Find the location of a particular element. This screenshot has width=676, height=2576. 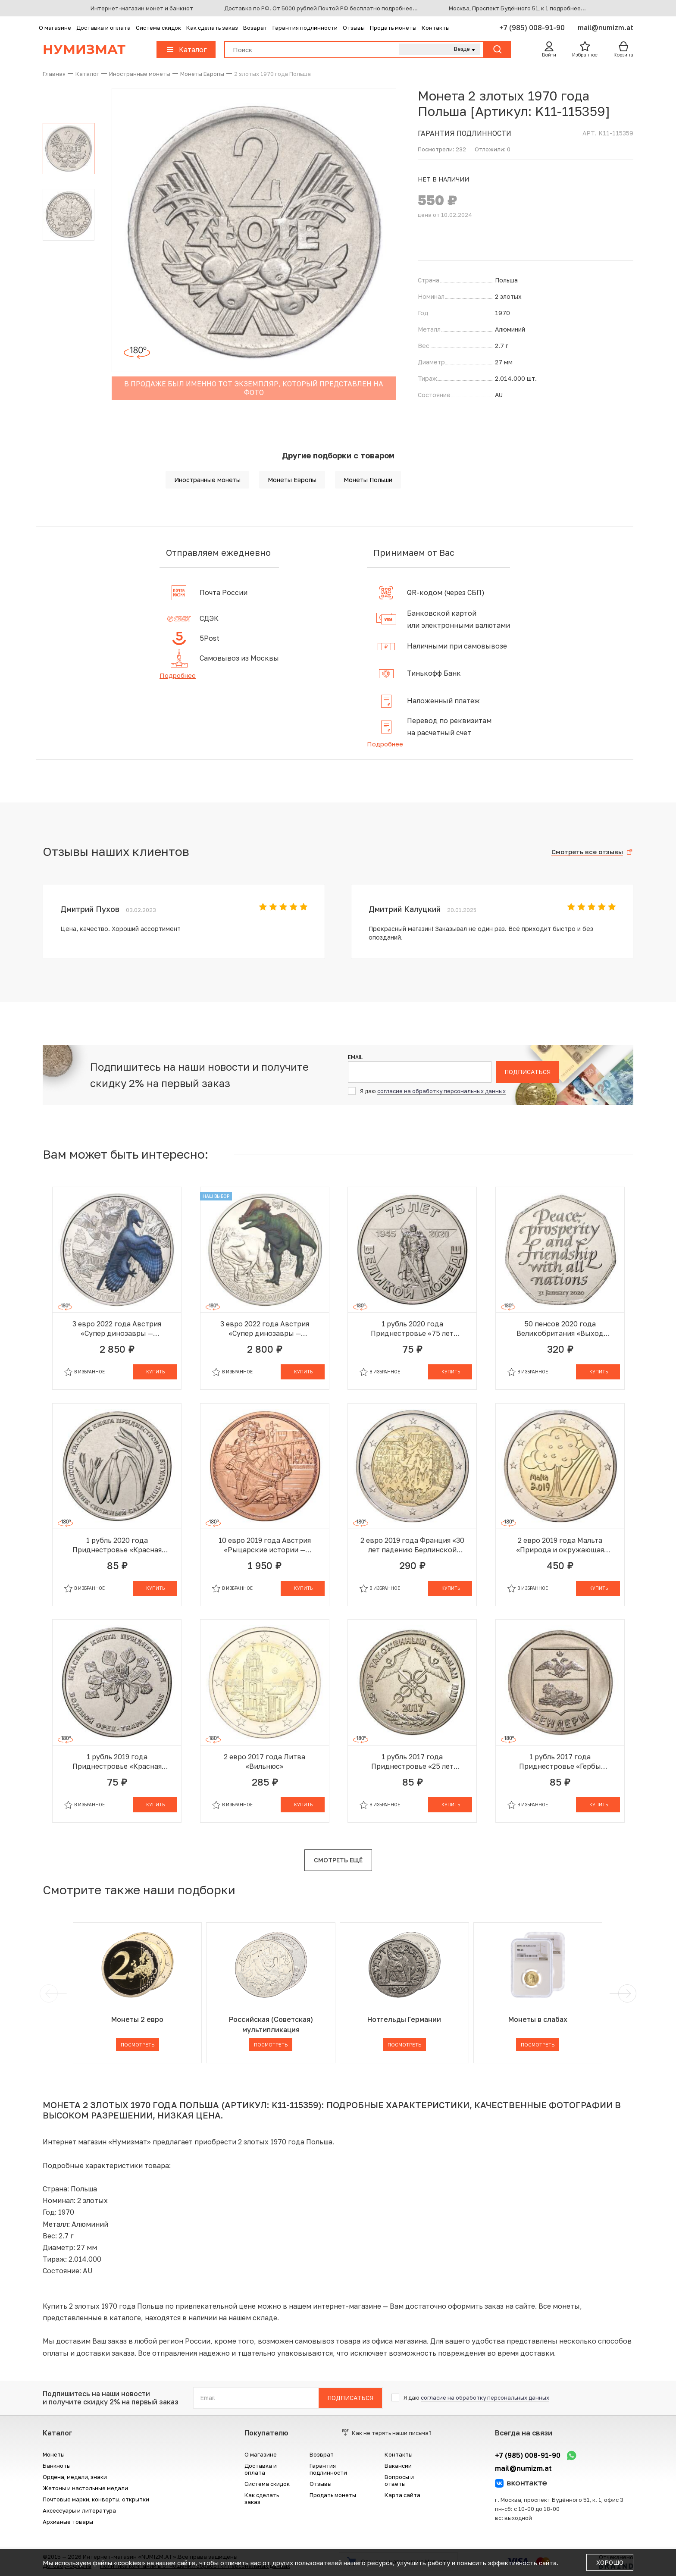

Отзывы is located at coordinates (354, 27).